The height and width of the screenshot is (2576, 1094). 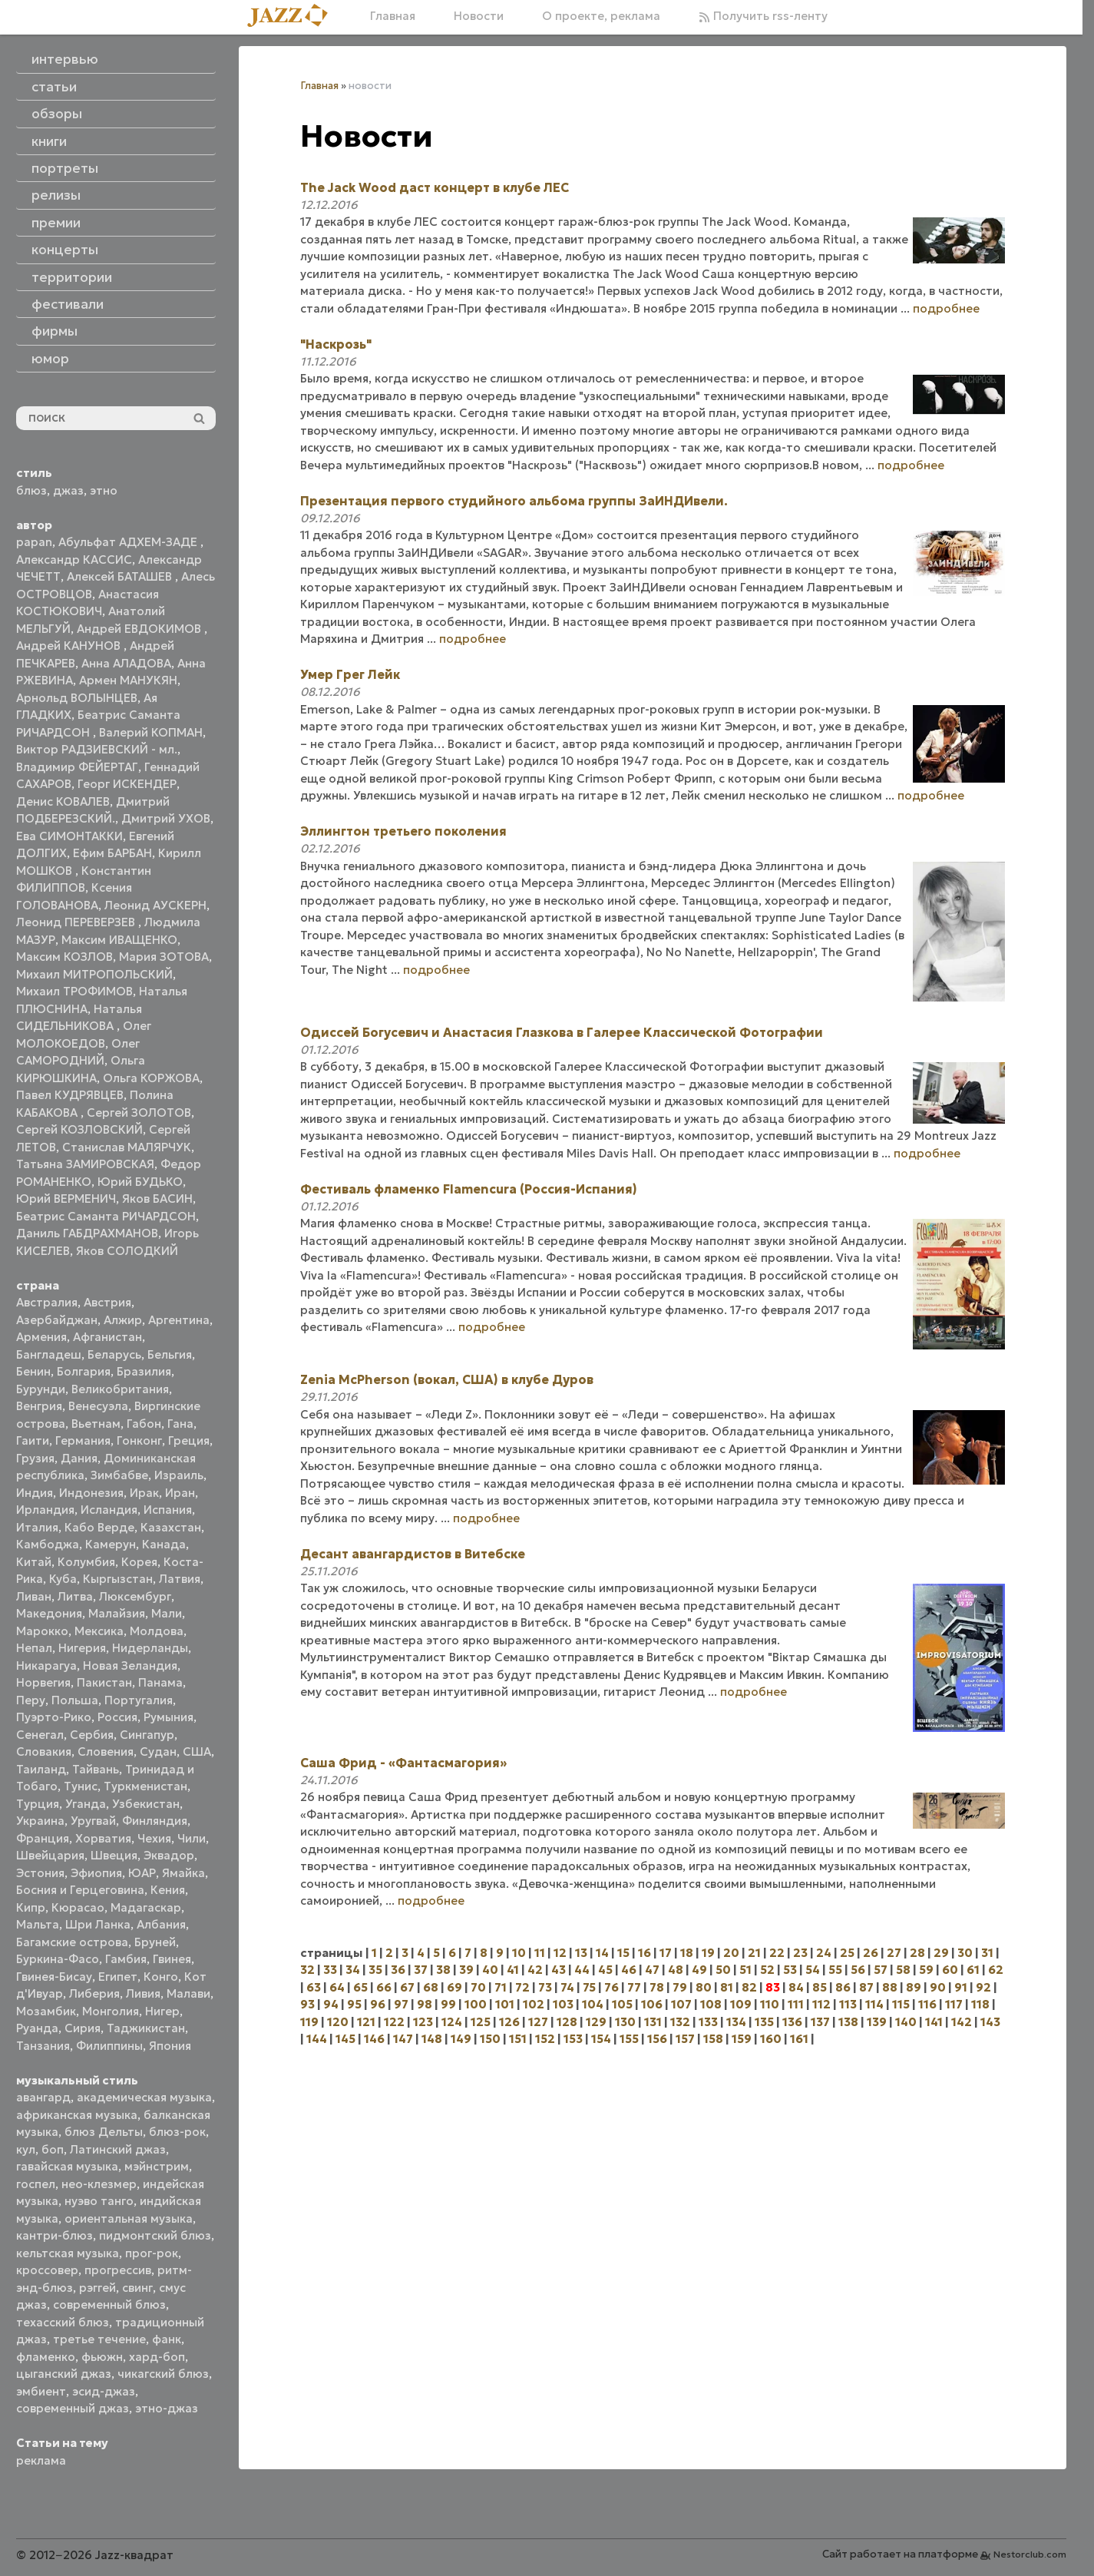 What do you see at coordinates (76, 697) in the screenshot?
I see `Арнольд ВОЛЫНЦЕВ` at bounding box center [76, 697].